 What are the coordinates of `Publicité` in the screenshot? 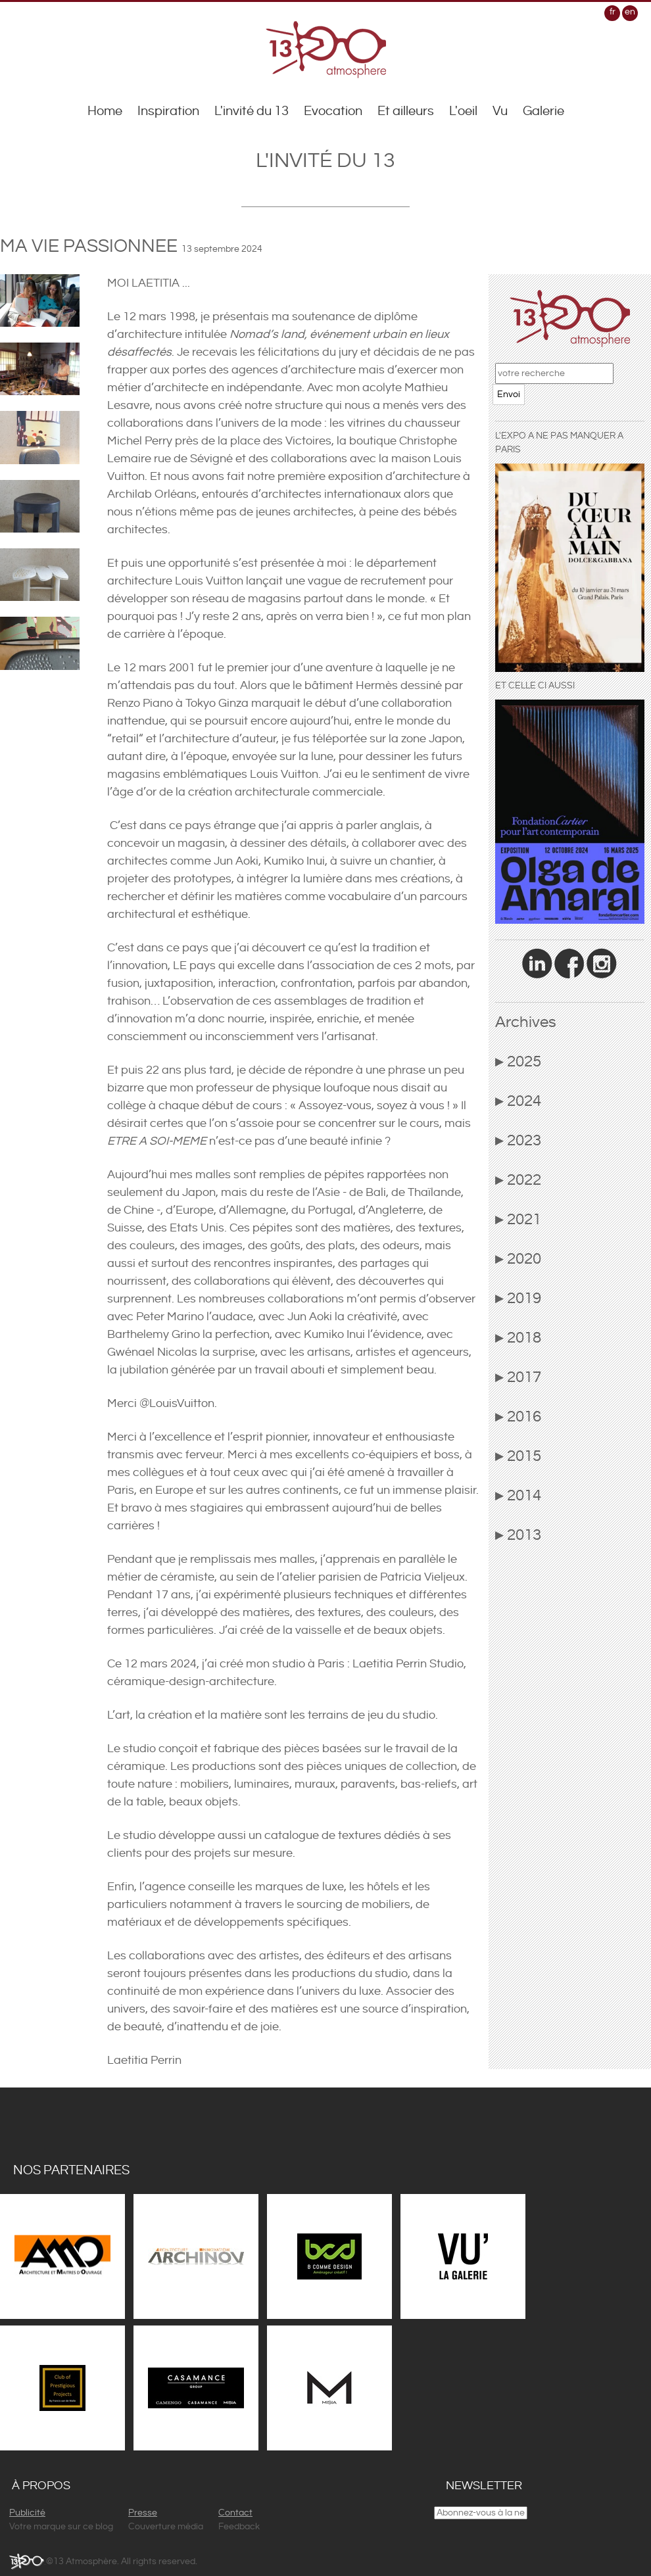 It's located at (27, 2512).